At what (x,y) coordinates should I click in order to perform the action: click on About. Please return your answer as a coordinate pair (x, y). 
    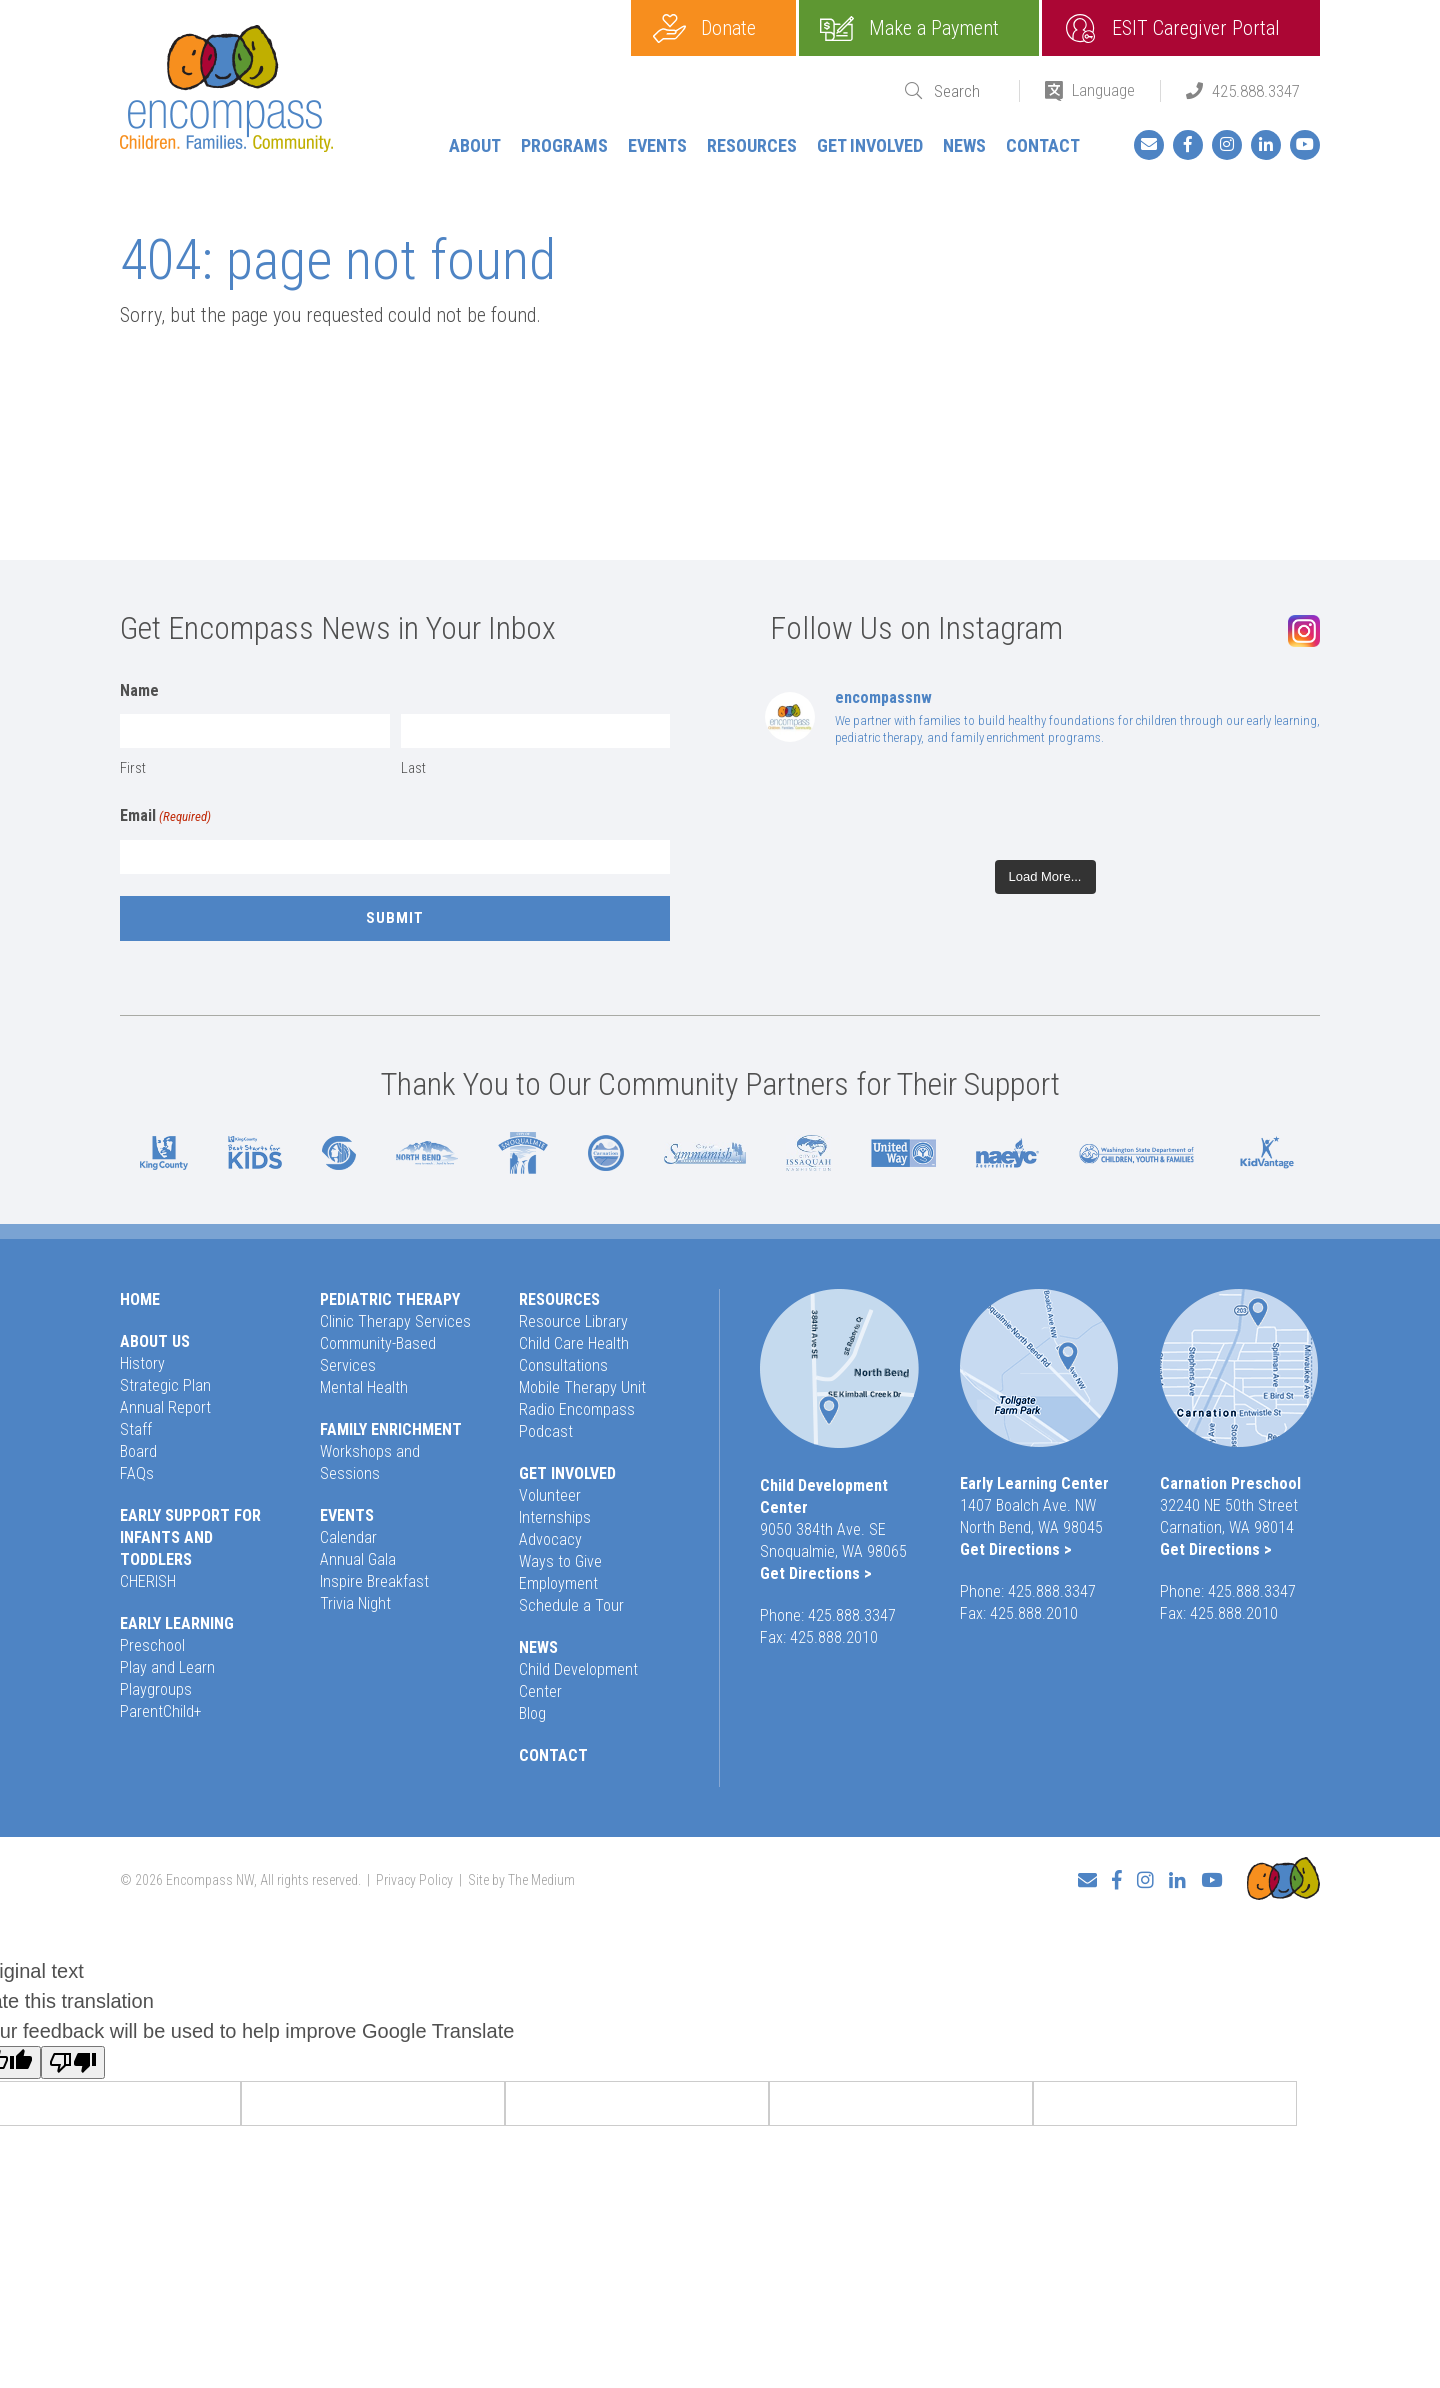
    Looking at the image, I should click on (475, 145).